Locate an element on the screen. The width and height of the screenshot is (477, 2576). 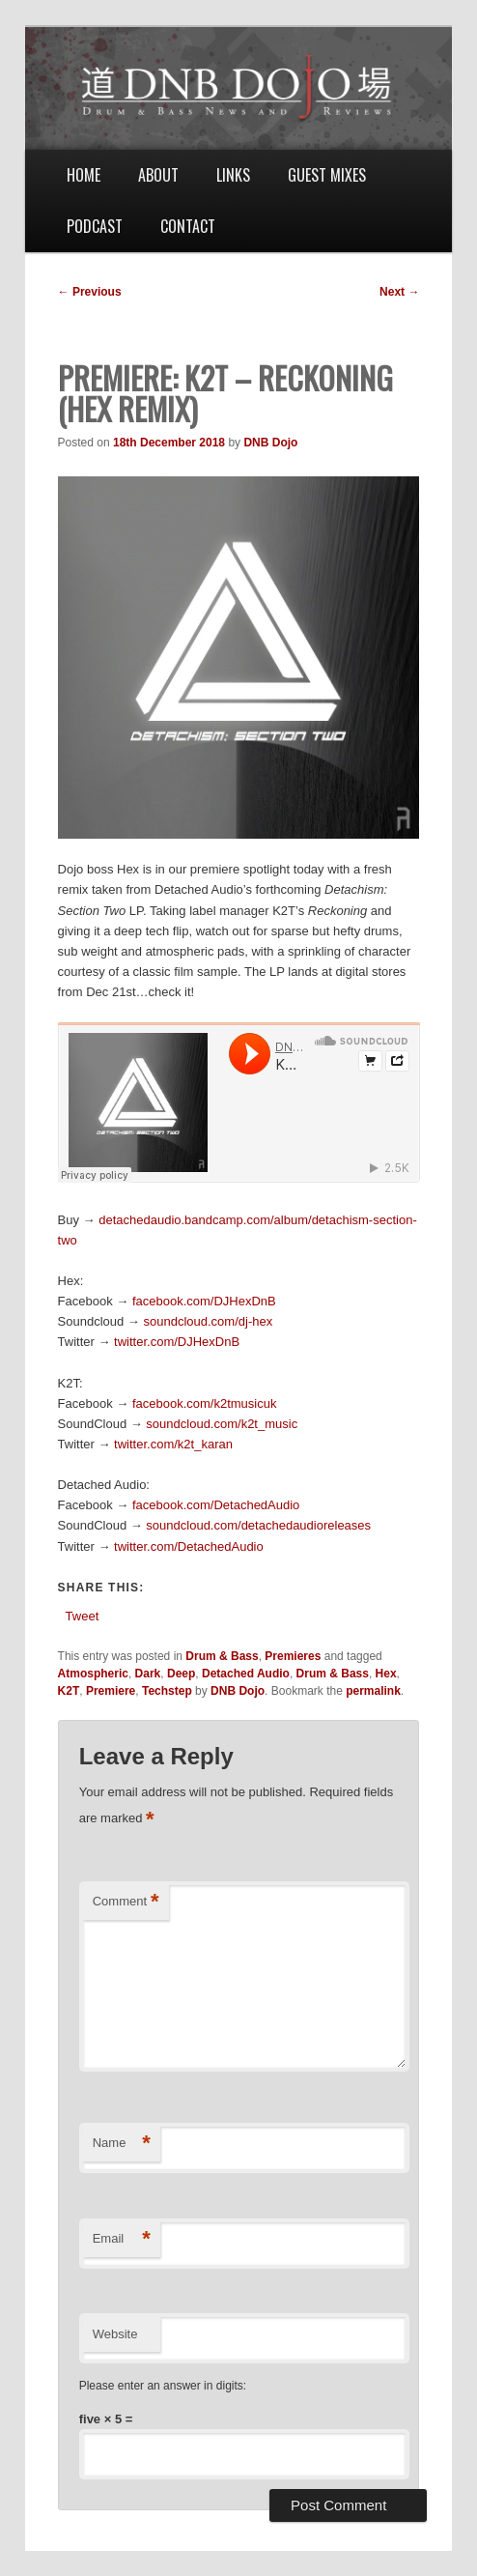
Dark is located at coordinates (148, 1673).